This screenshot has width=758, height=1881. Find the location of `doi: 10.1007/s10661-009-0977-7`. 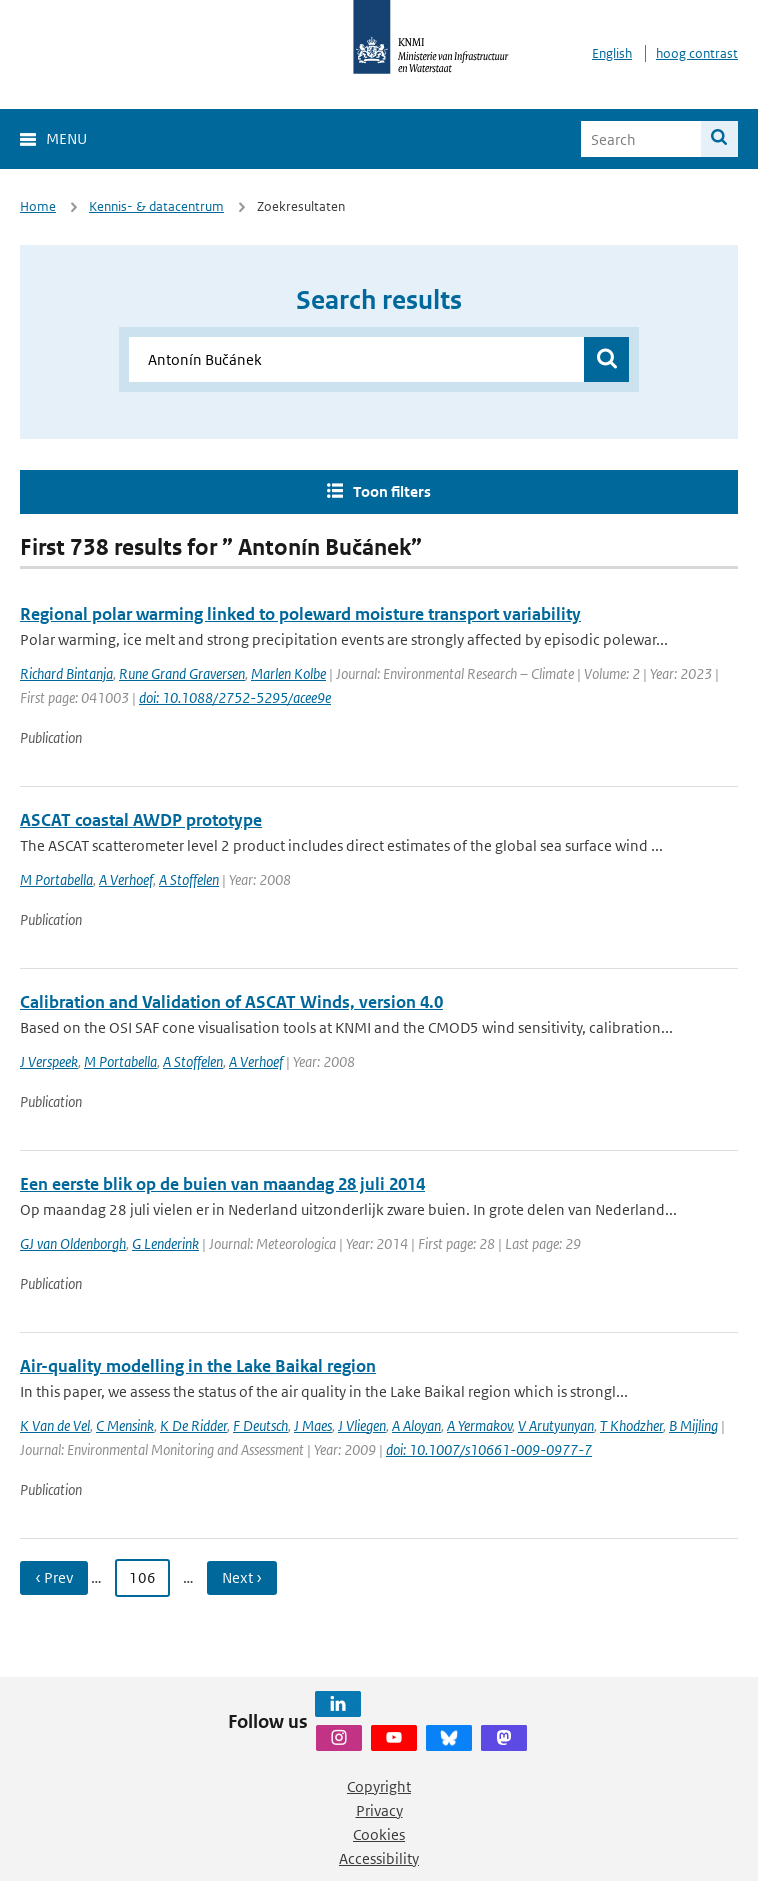

doi: 10.1007/s10661-009-0977-7 is located at coordinates (489, 1449).